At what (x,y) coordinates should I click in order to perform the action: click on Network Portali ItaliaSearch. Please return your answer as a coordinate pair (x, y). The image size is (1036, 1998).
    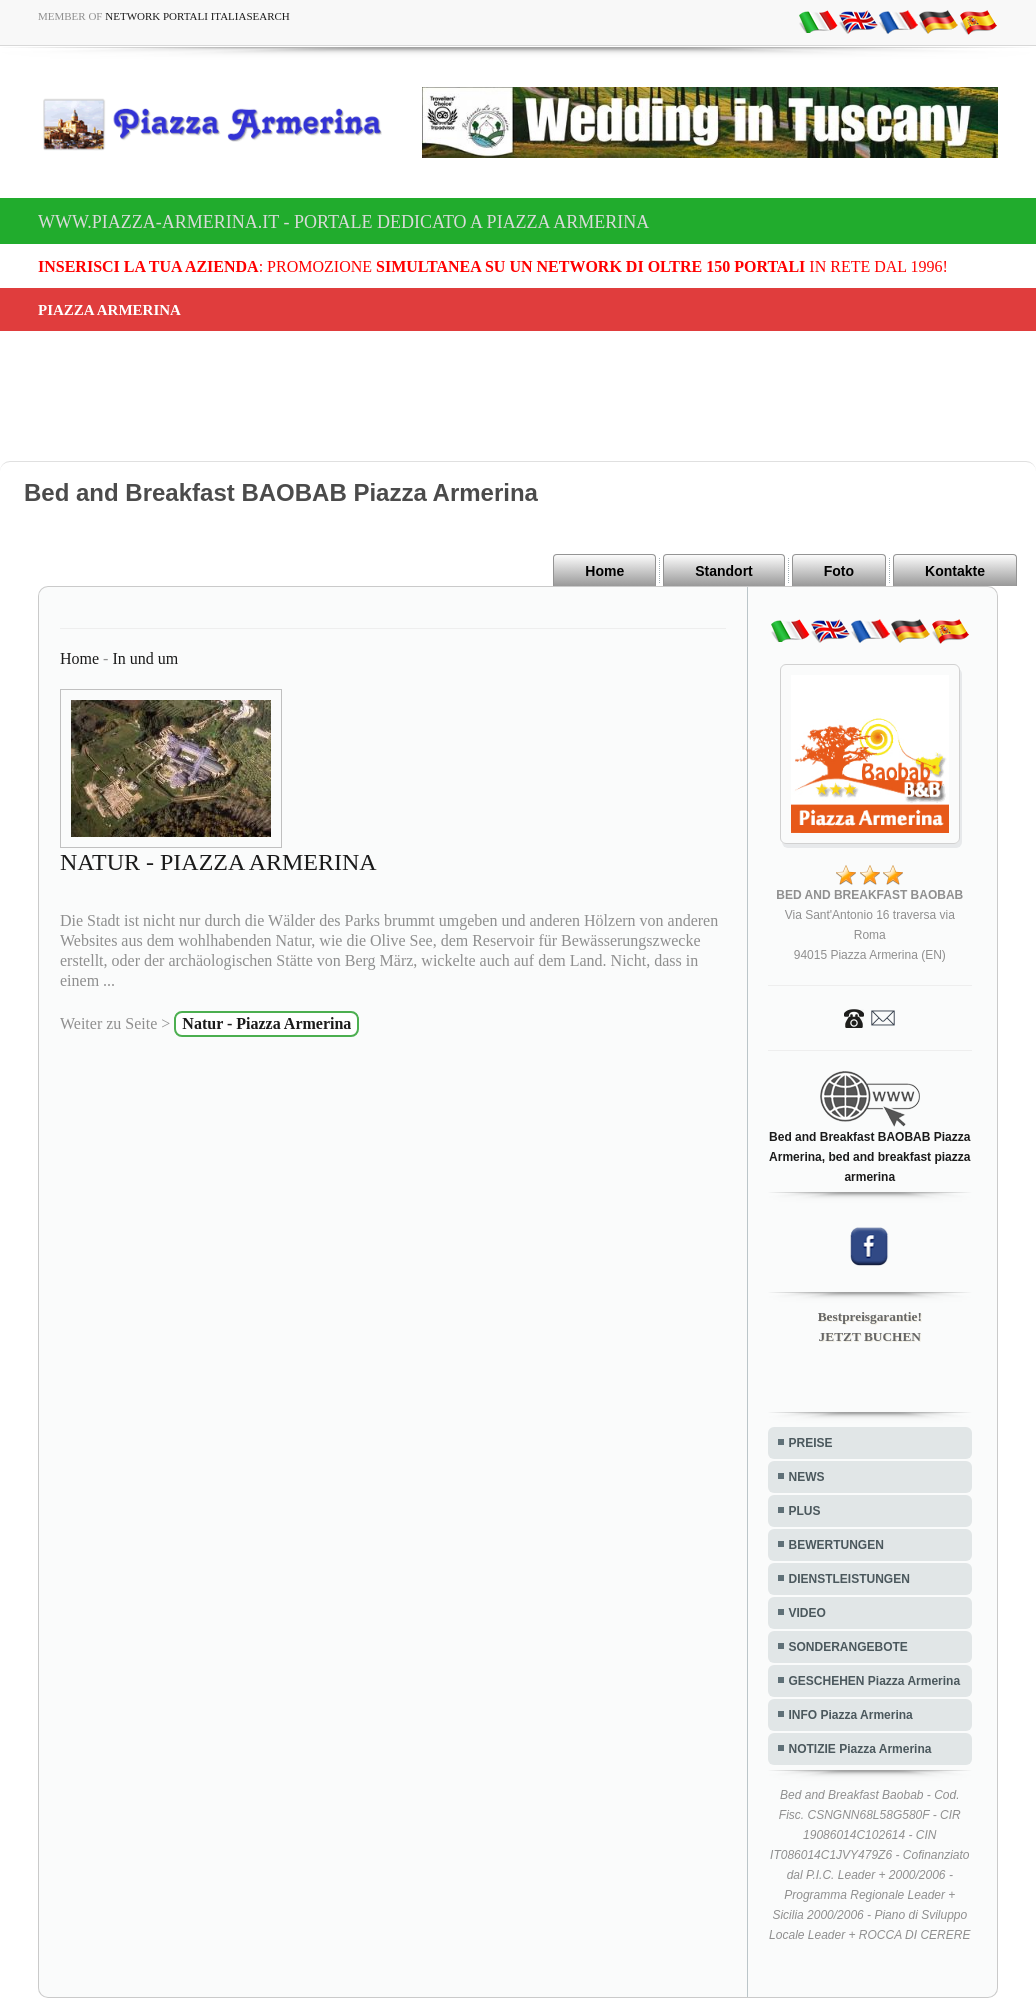
    Looking at the image, I should click on (197, 16).